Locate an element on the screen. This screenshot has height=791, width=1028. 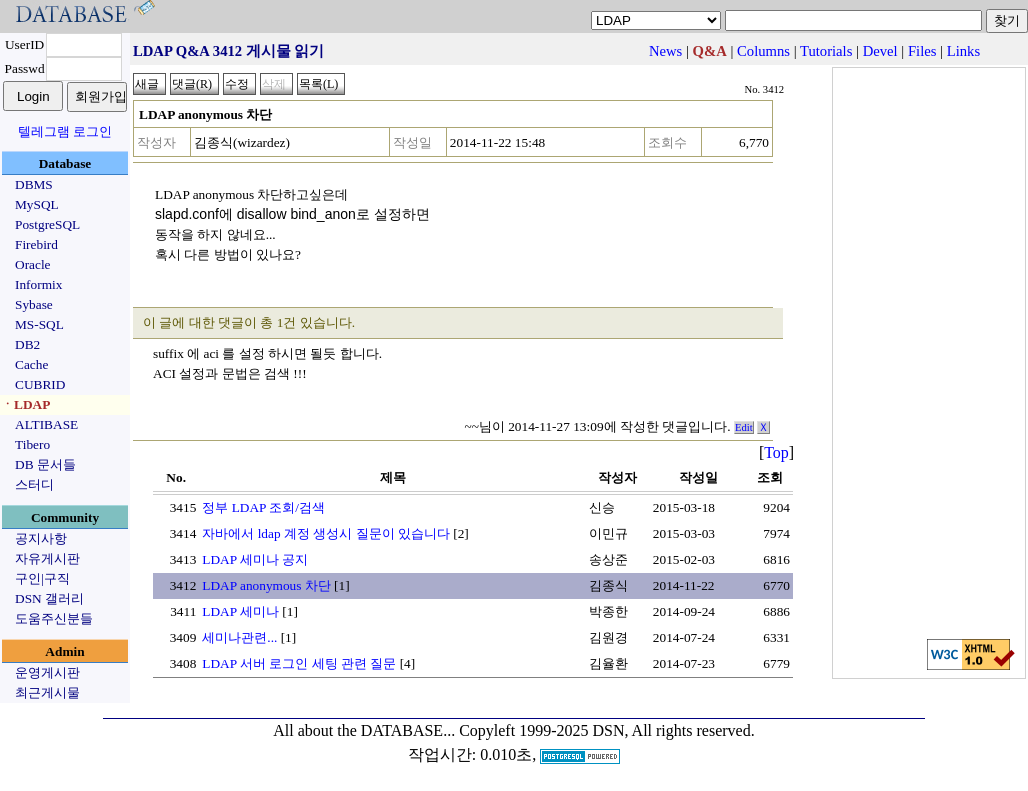
Edit is located at coordinates (744, 427).